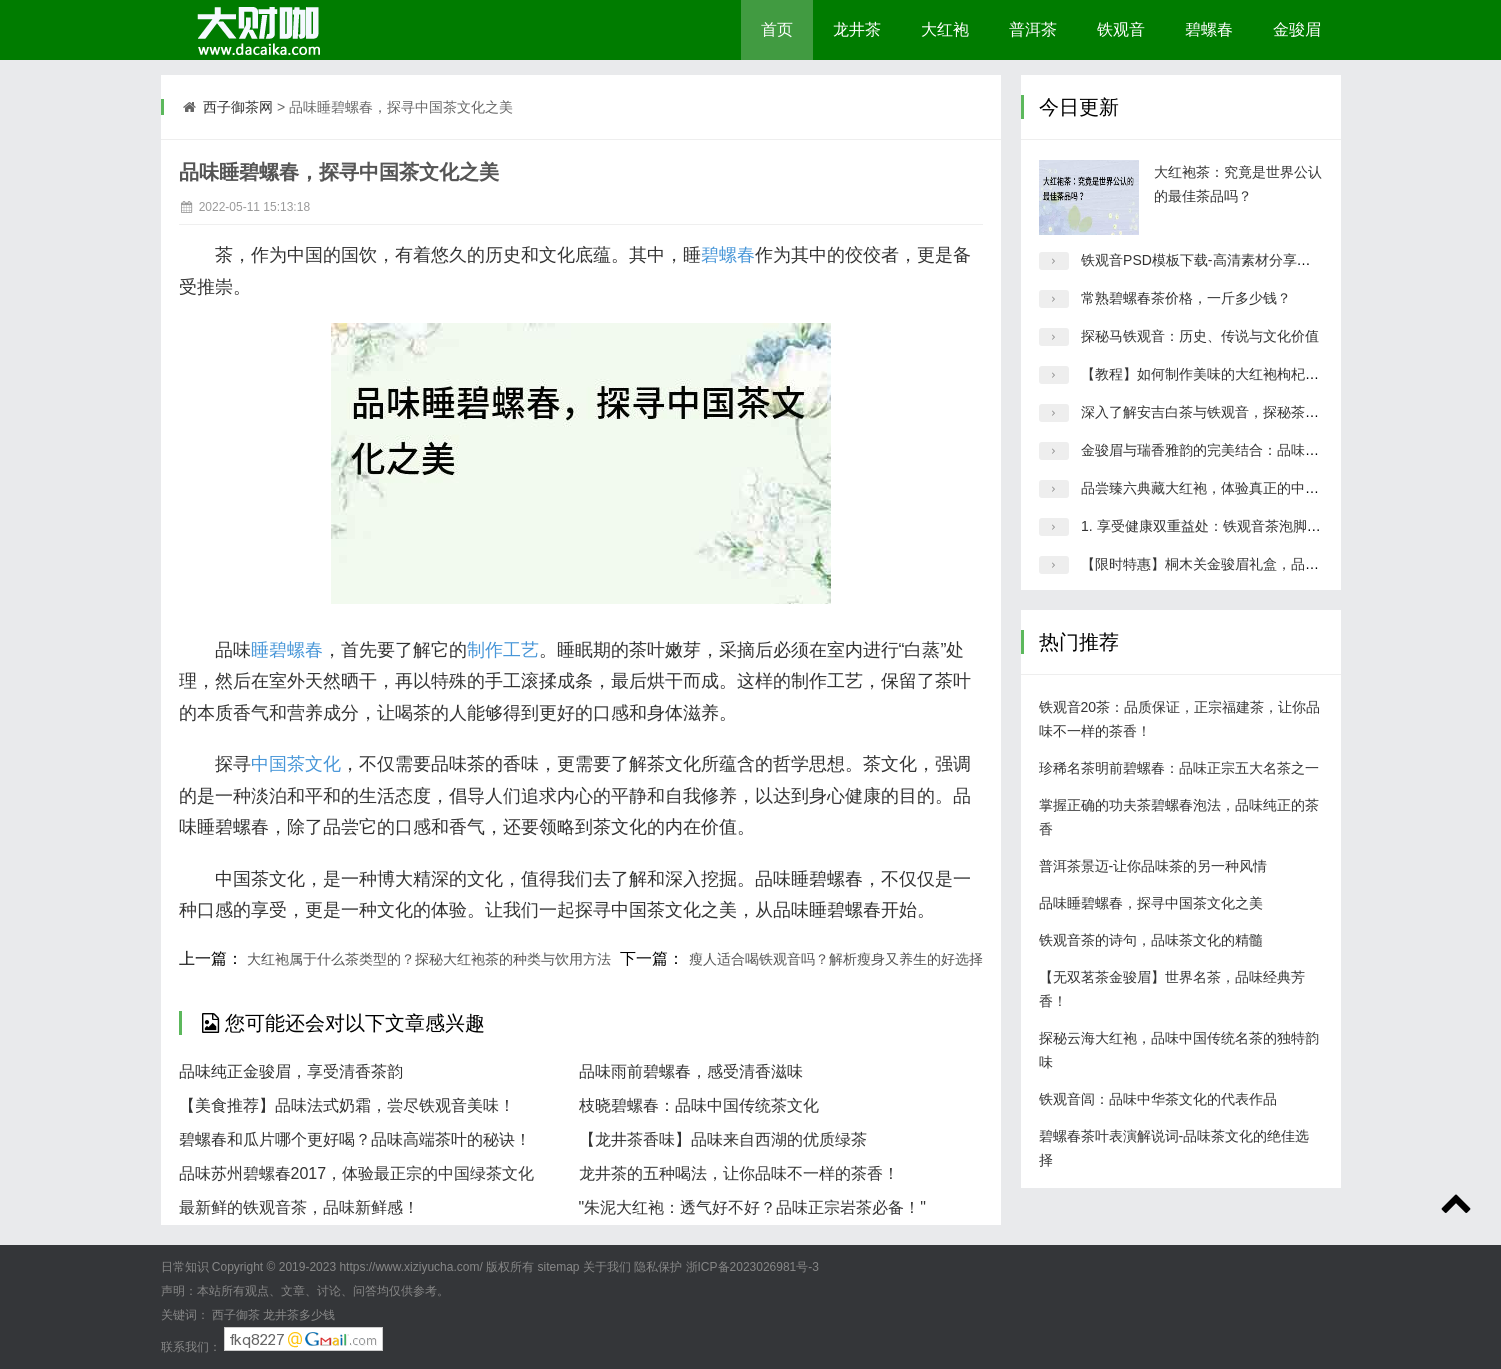 The image size is (1501, 1369). What do you see at coordinates (503, 650) in the screenshot?
I see `制作工艺` at bounding box center [503, 650].